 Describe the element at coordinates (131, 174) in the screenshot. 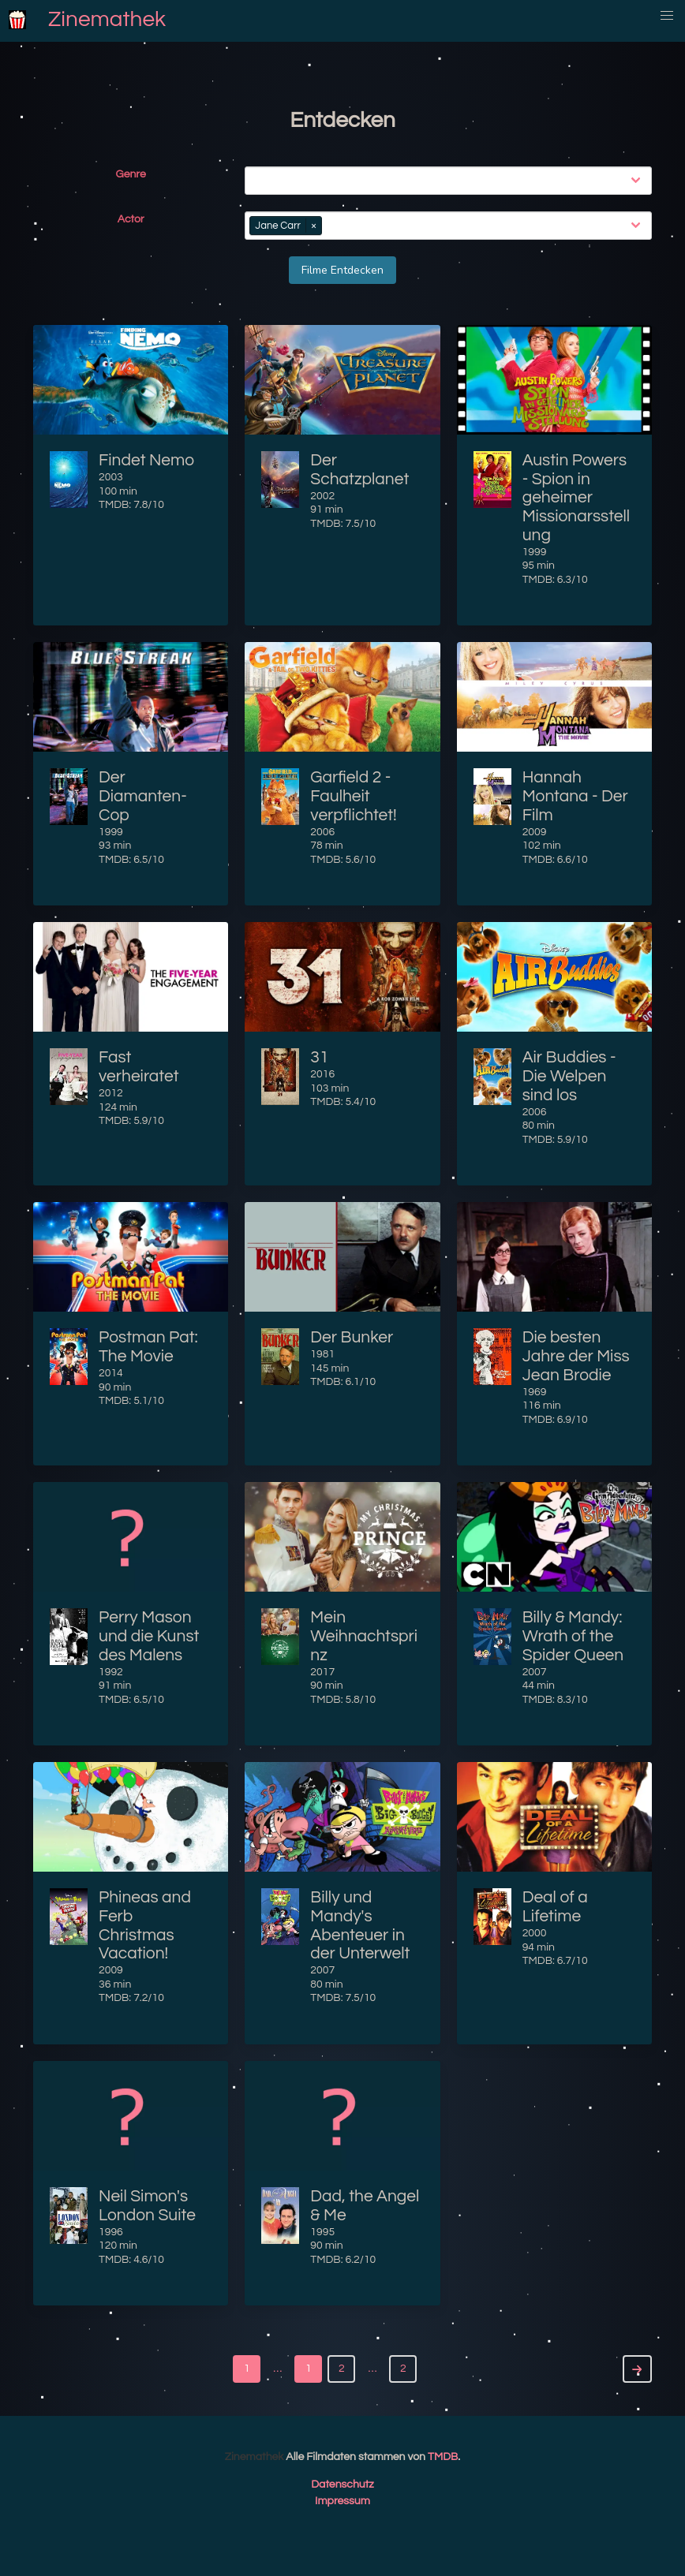

I see `Genre` at that location.